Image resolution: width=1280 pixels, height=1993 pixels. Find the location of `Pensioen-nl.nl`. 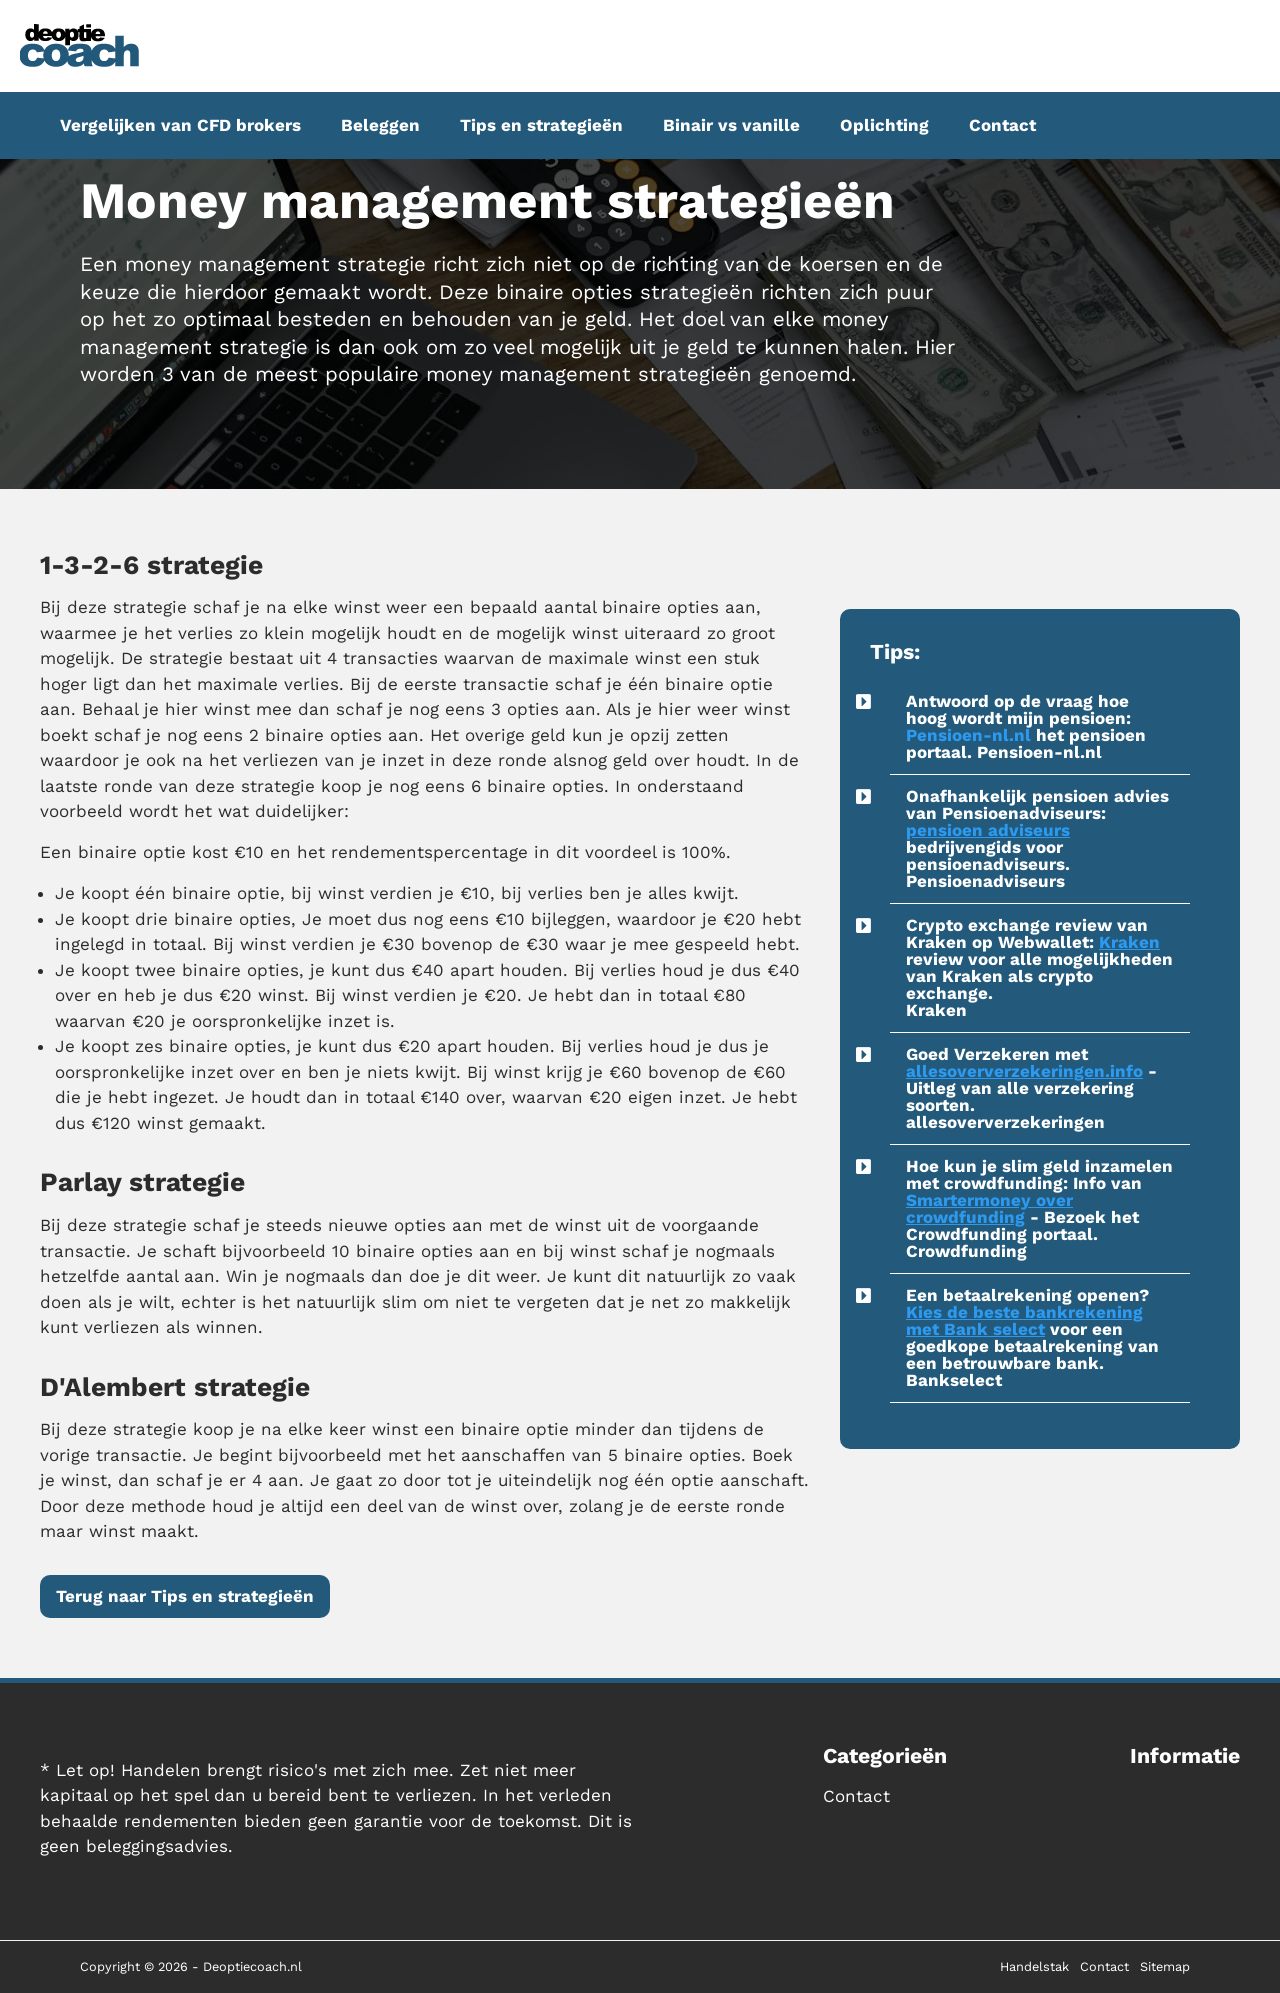

Pensioen-nl.nl is located at coordinates (968, 735).